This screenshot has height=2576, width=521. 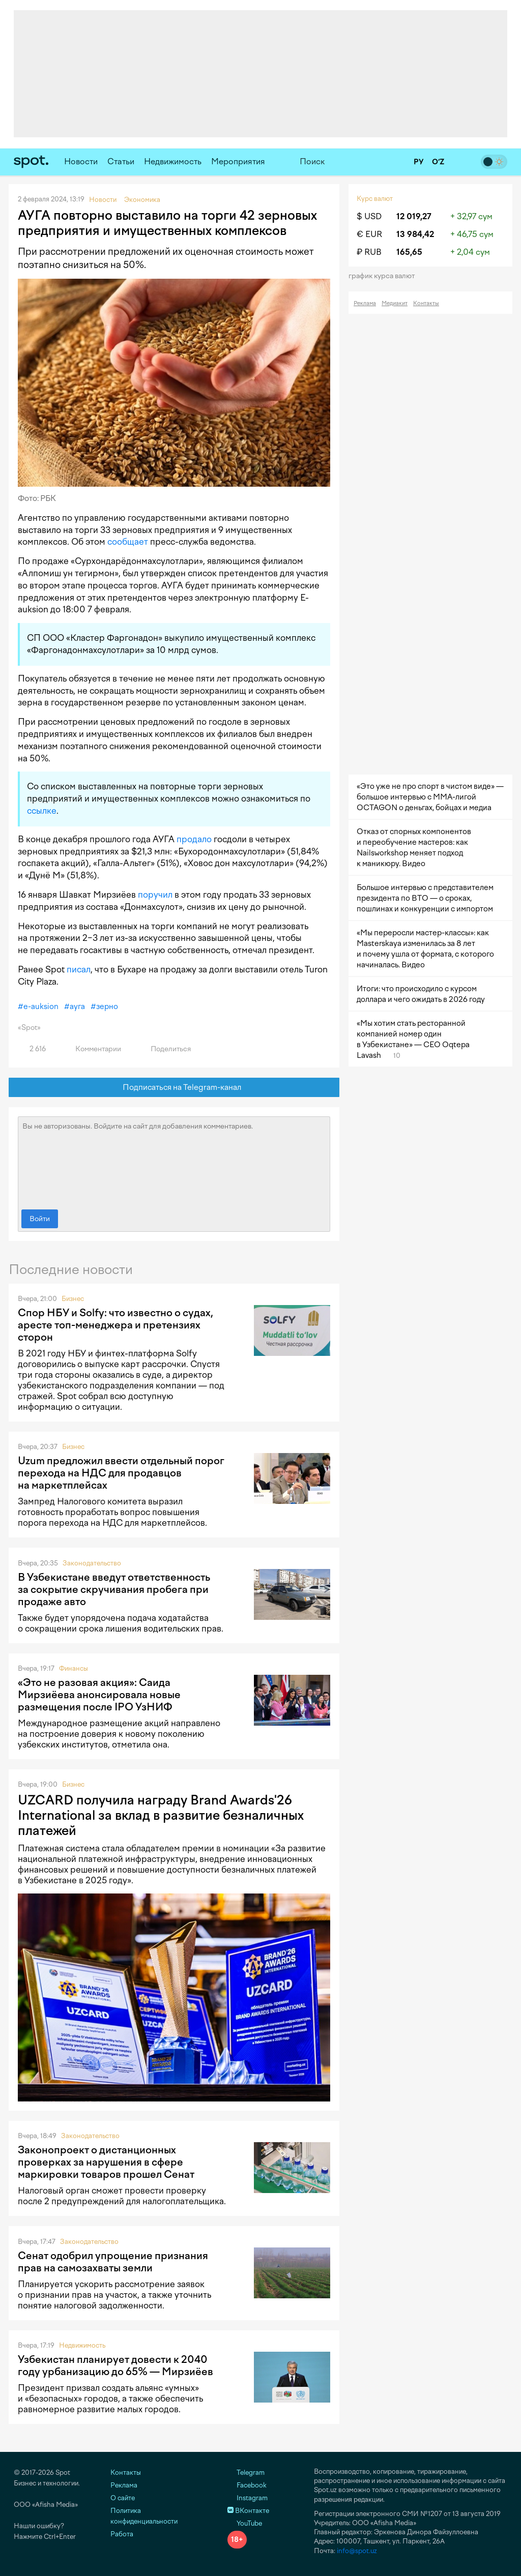 What do you see at coordinates (114, 1589) in the screenshot?
I see `В Узбекистане введут ответственность за сокрытие скручивания пробега при продаже авто` at bounding box center [114, 1589].